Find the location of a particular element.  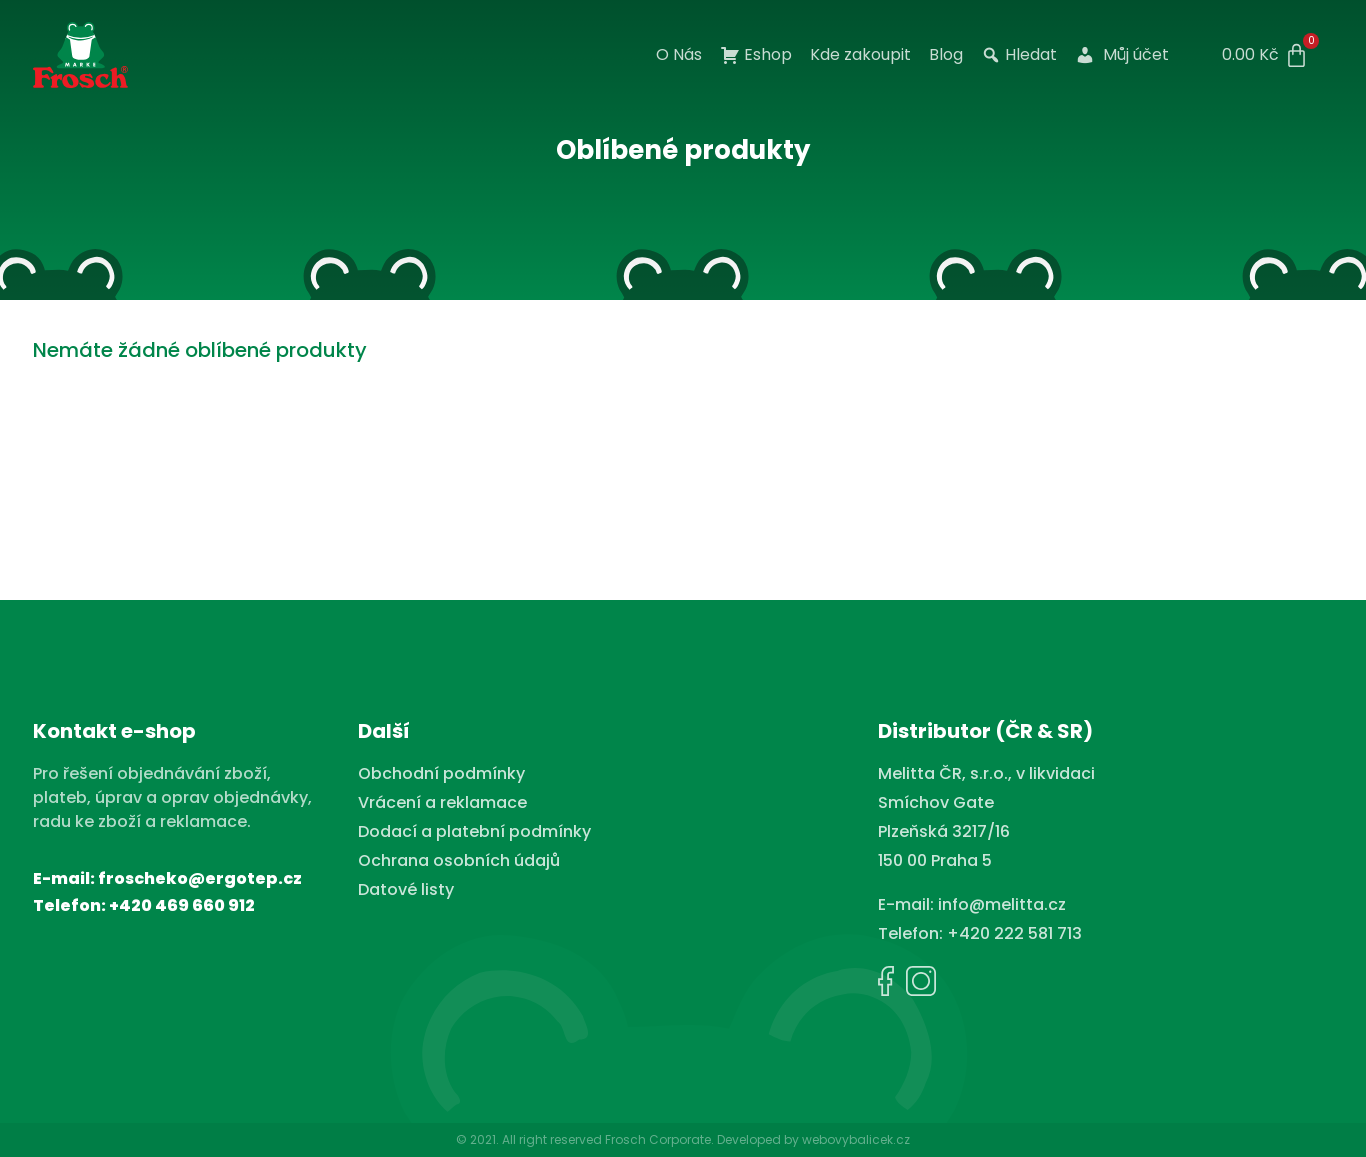

© 2021. All right reserved Frosch Corporate. Developed by webovybalicek.cz is located at coordinates (683, 1139).